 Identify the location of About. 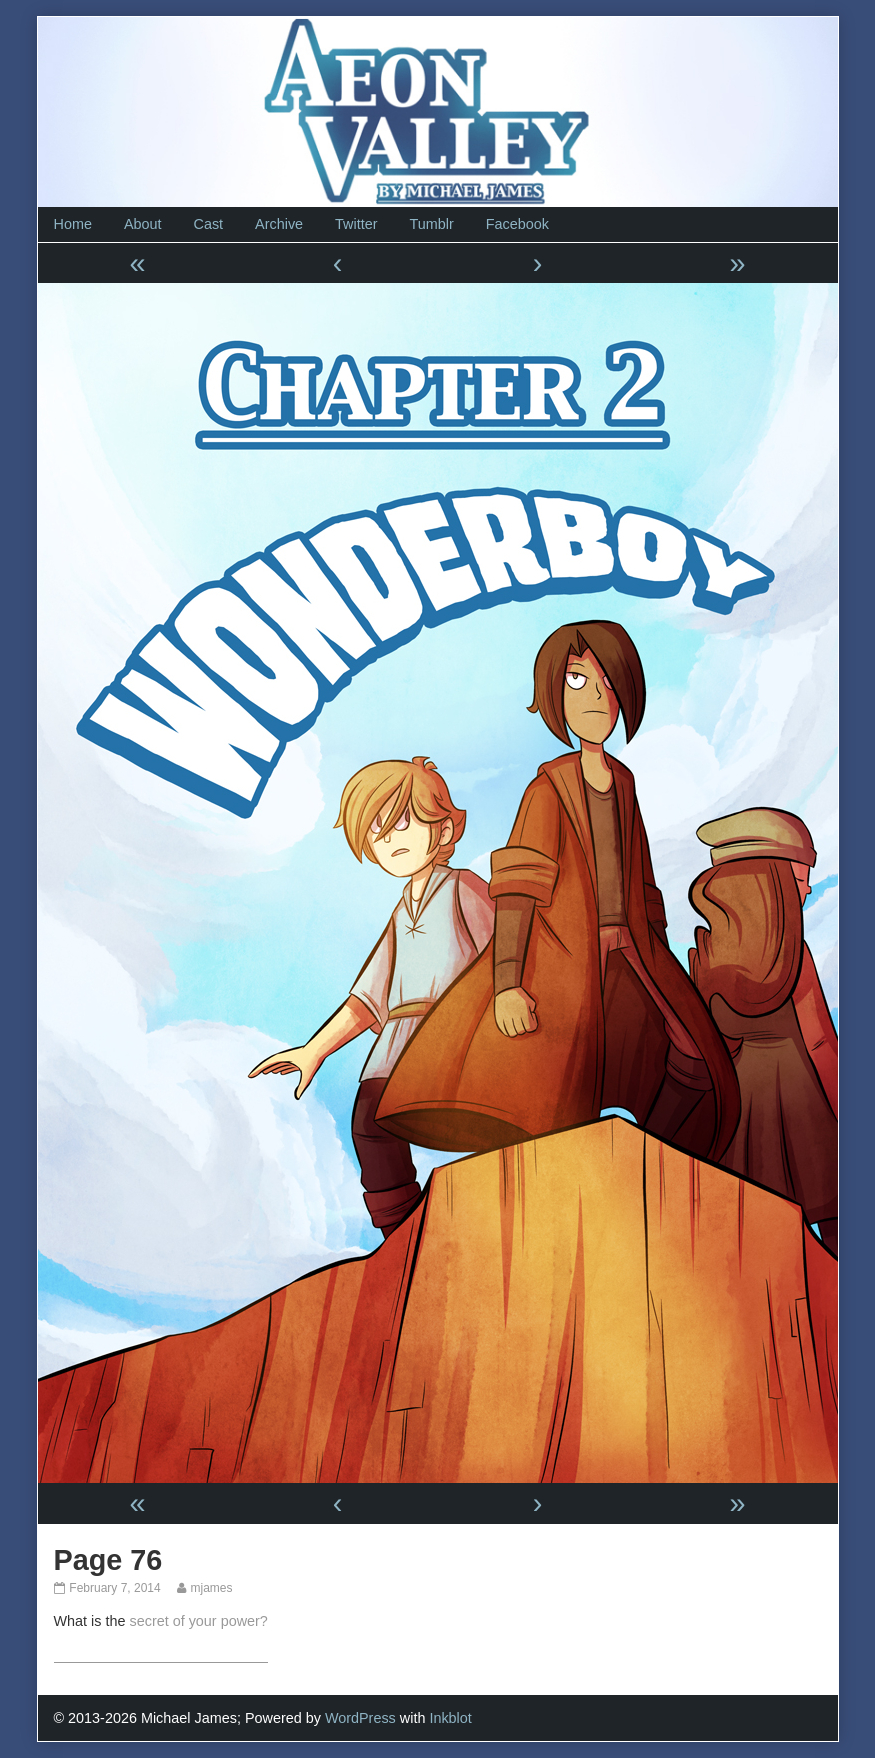
(143, 224).